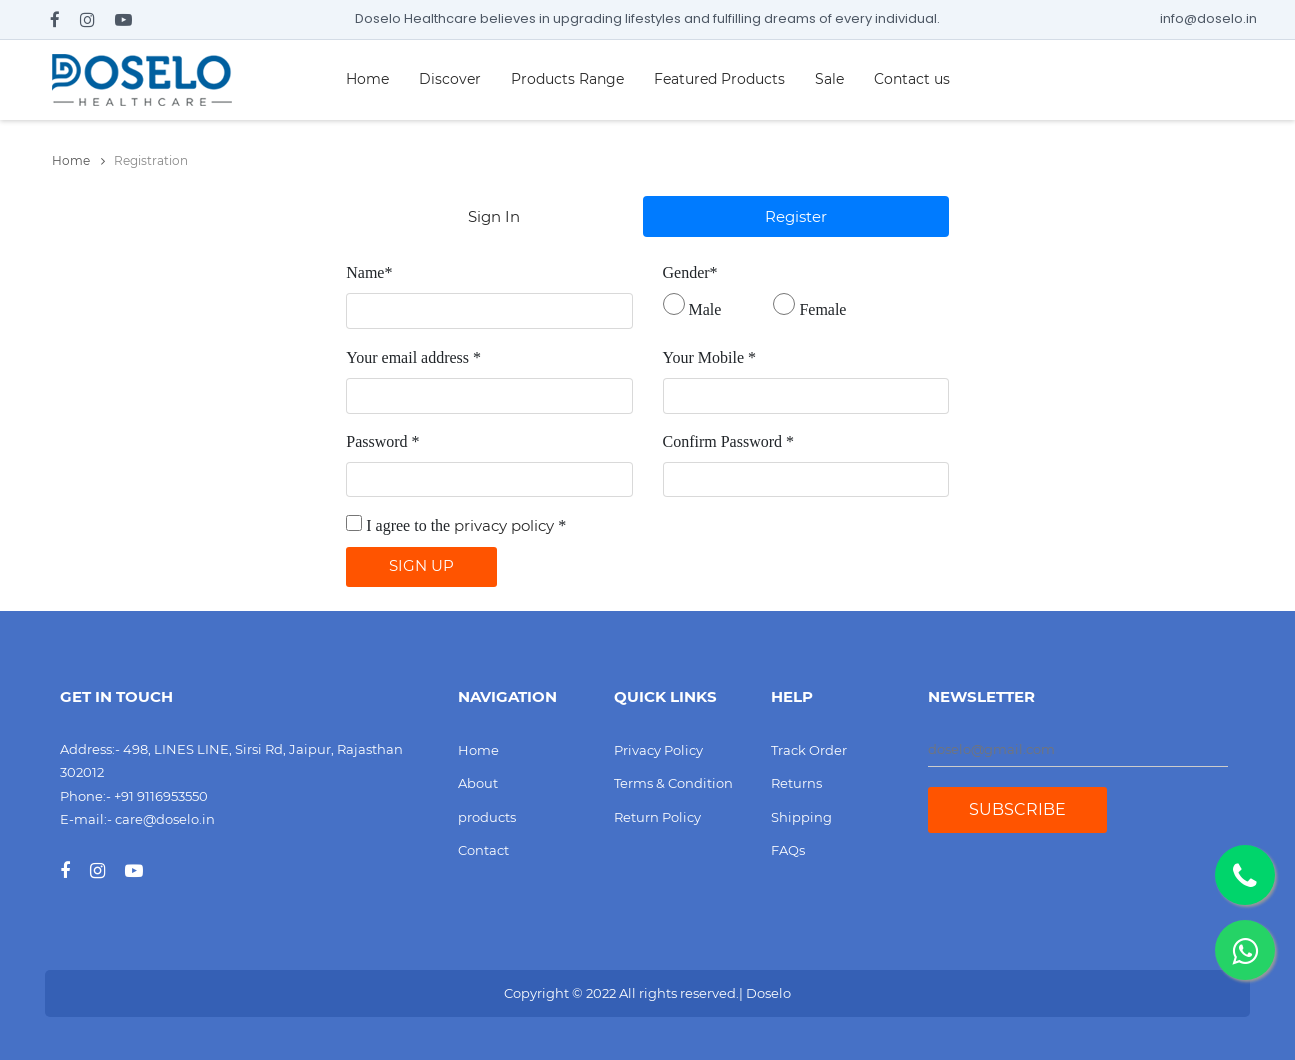 Image resolution: width=1295 pixels, height=1060 pixels. Describe the element at coordinates (673, 783) in the screenshot. I see `Terms & Condition` at that location.